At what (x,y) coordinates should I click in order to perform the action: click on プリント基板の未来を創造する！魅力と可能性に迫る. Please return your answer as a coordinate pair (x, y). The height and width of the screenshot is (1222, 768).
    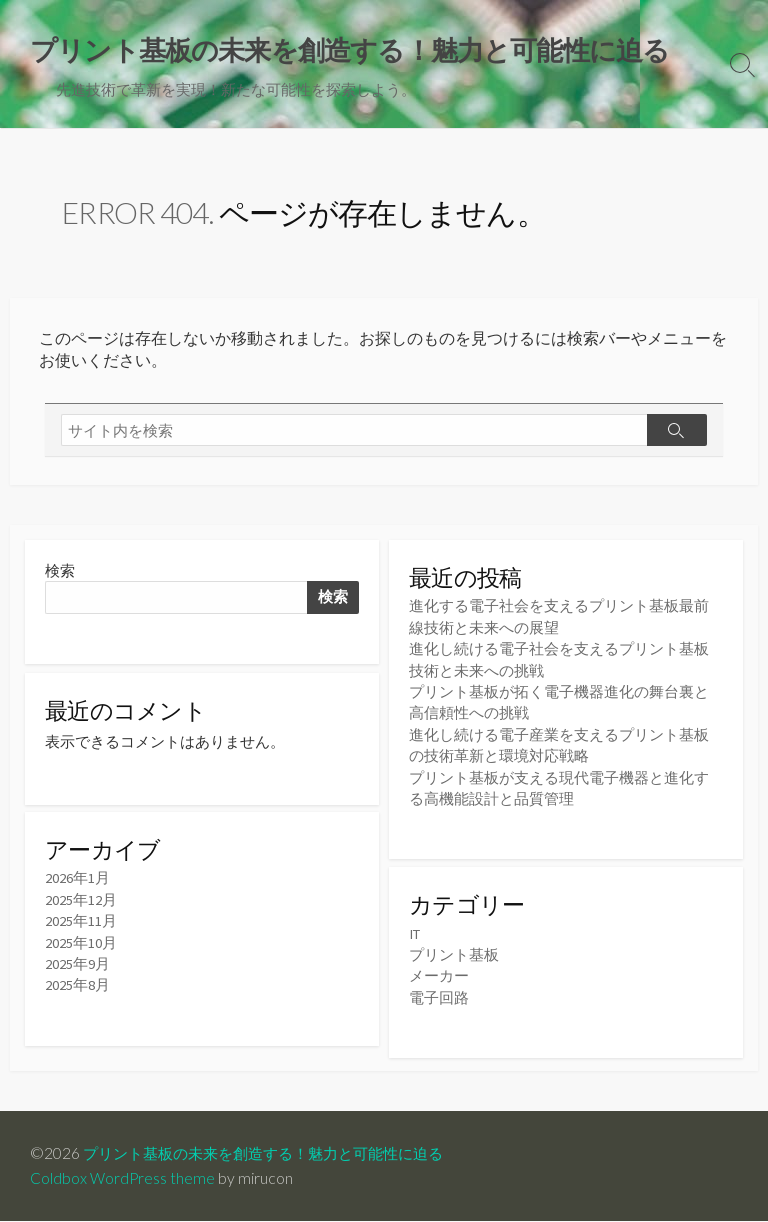
    Looking at the image, I should click on (275, 1154).